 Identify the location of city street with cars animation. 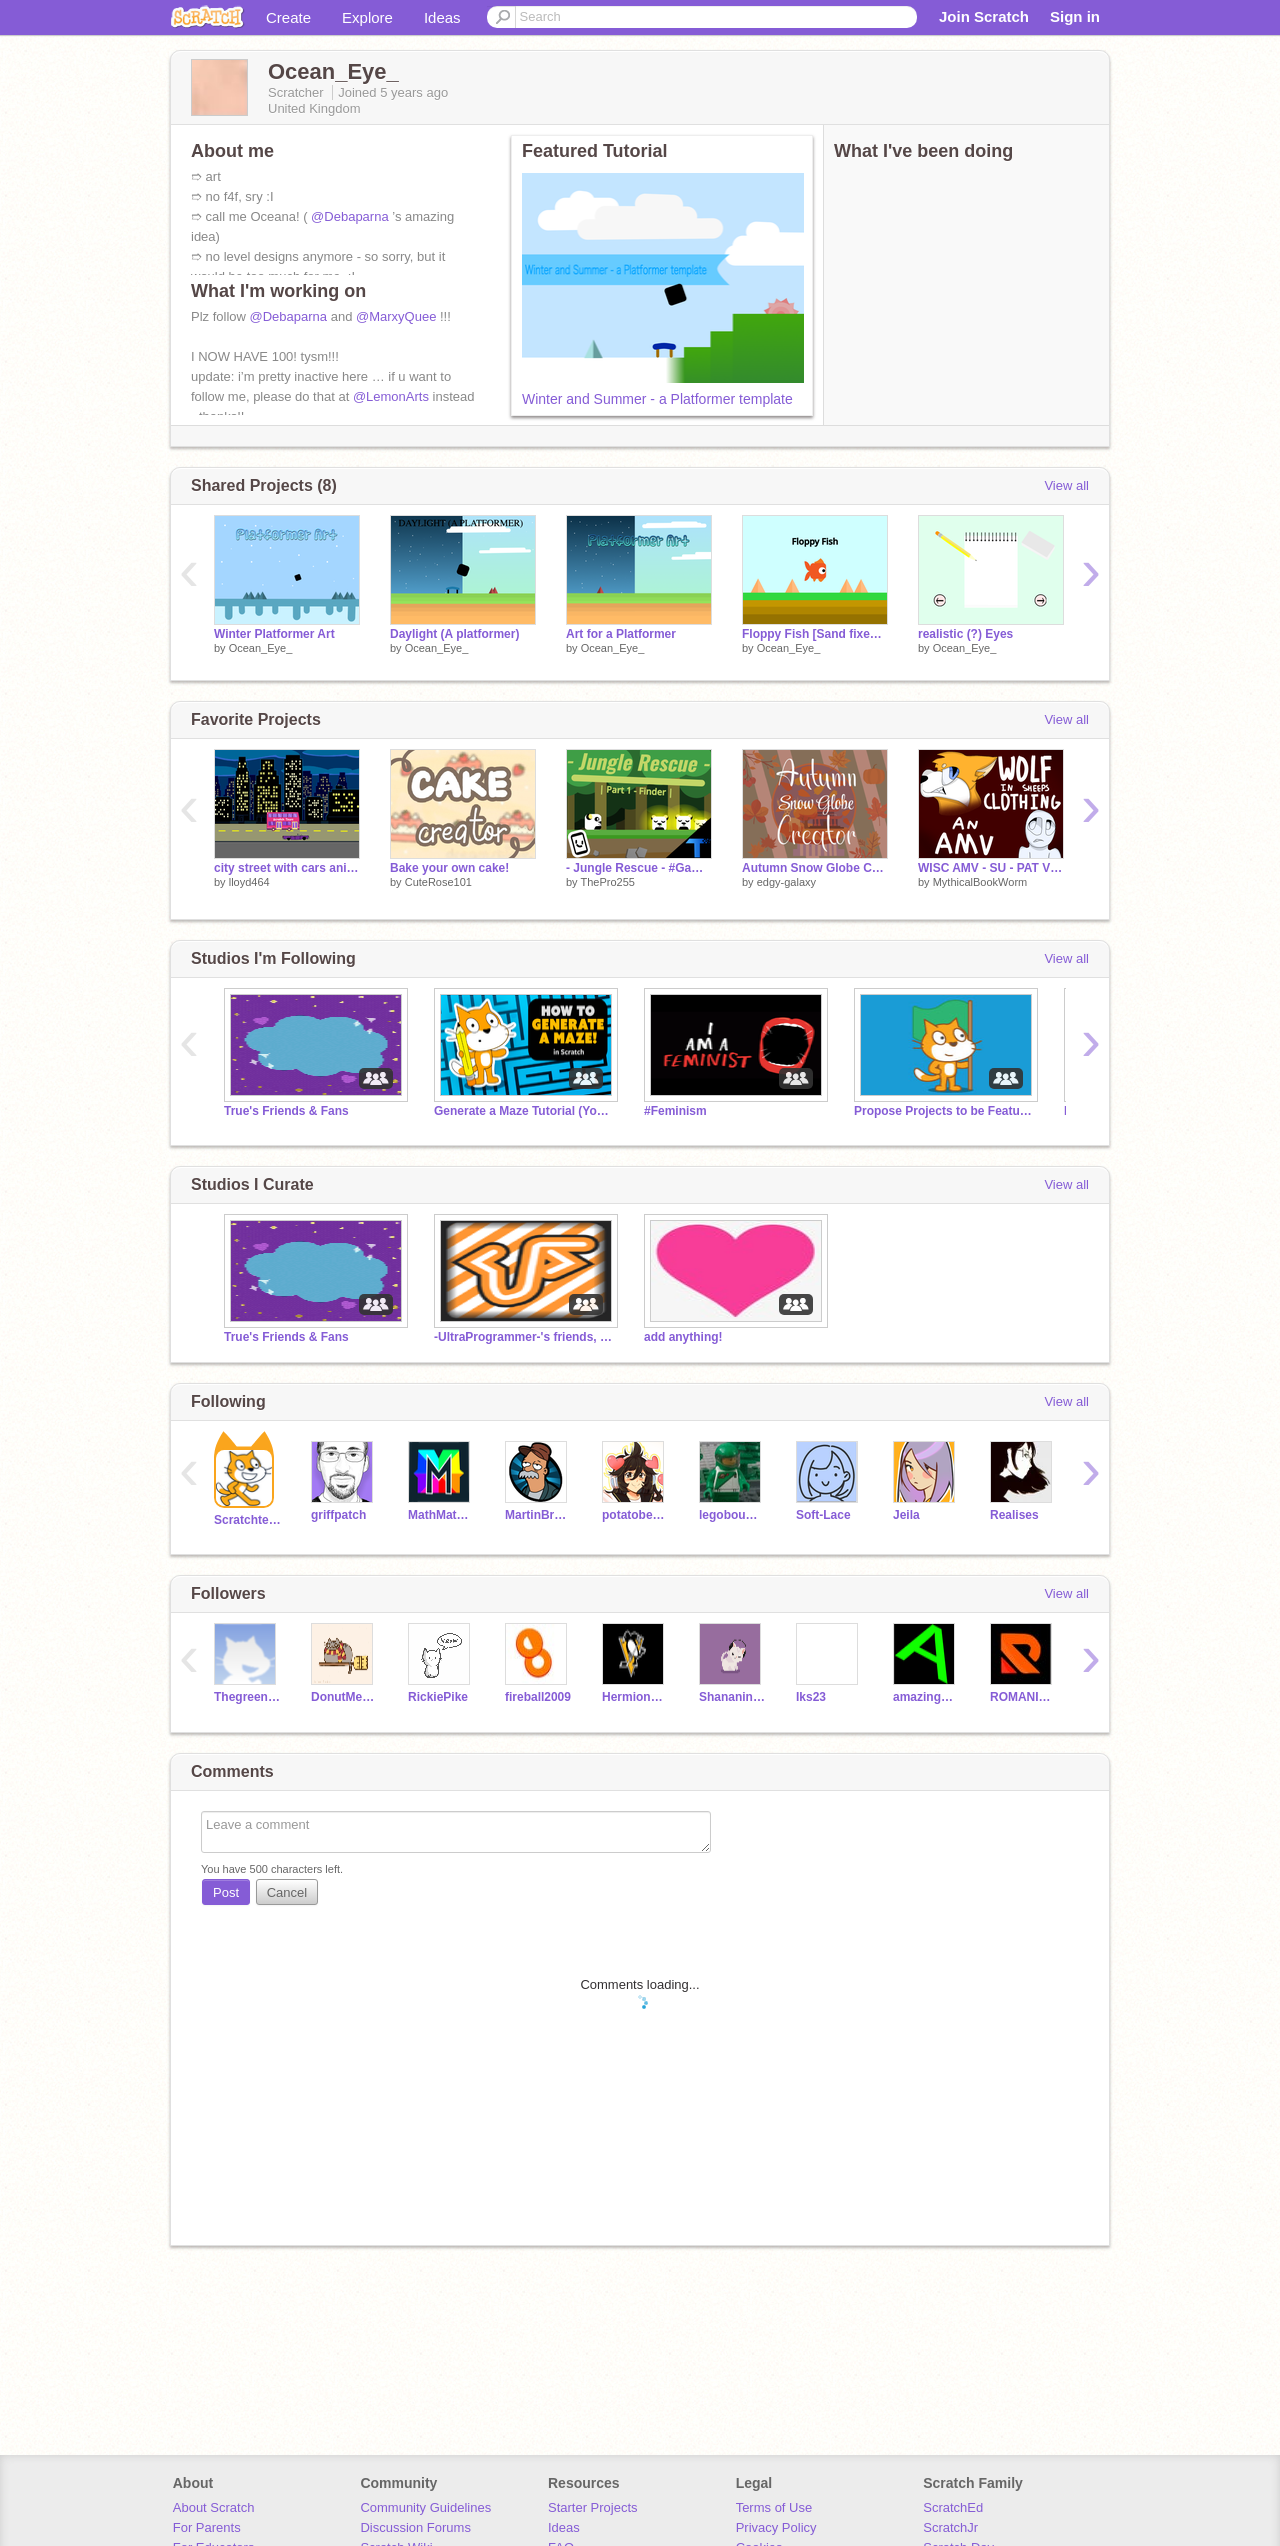
(287, 868).